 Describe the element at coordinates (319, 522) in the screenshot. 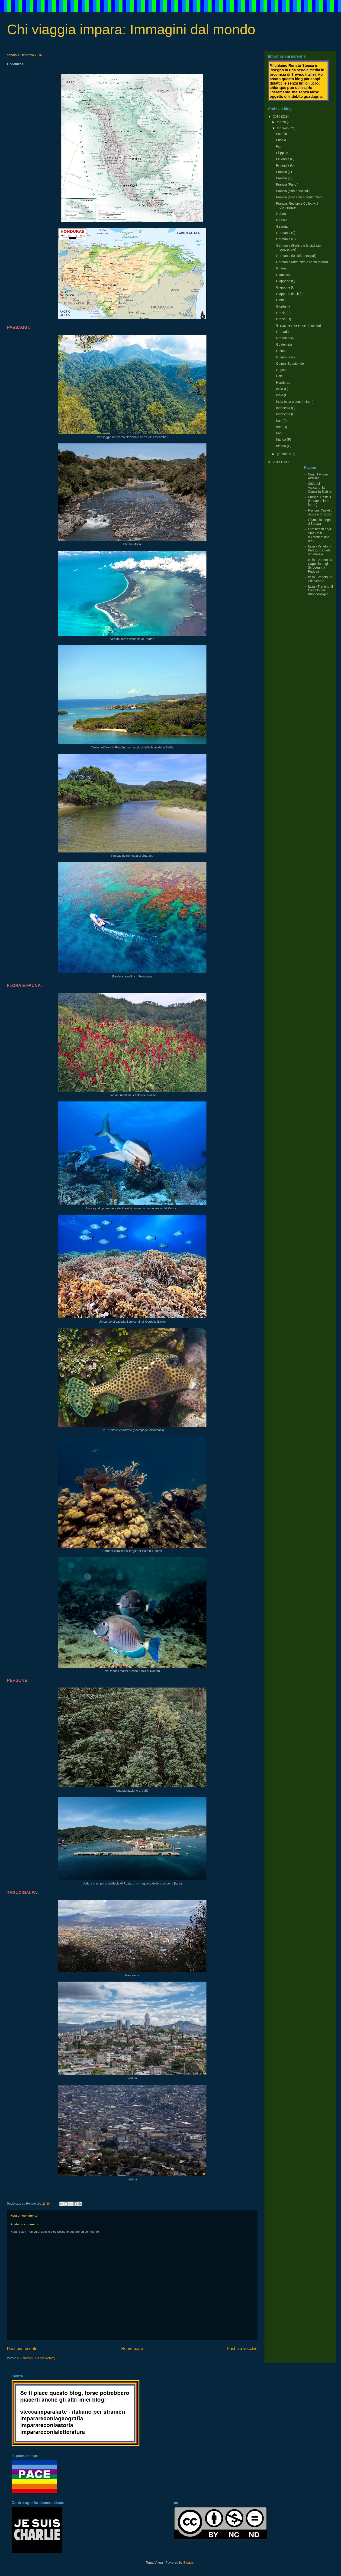

I see `I fiumi più lunghi d'Europa` at that location.